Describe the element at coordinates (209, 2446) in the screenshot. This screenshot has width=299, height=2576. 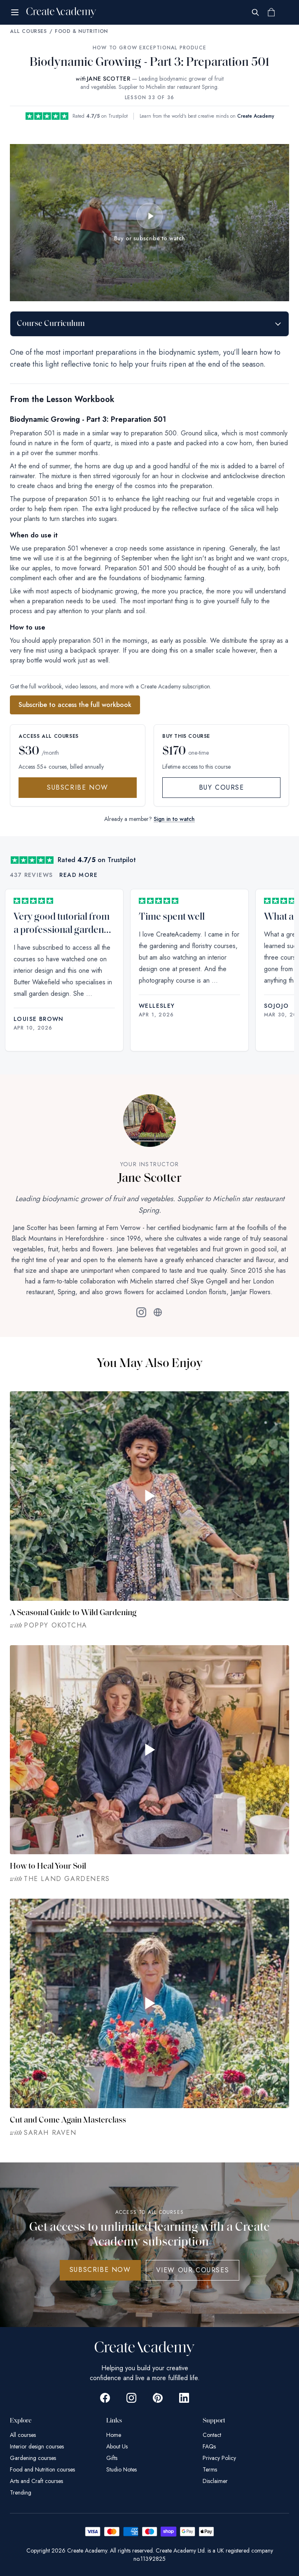
I see `FAQs` at that location.